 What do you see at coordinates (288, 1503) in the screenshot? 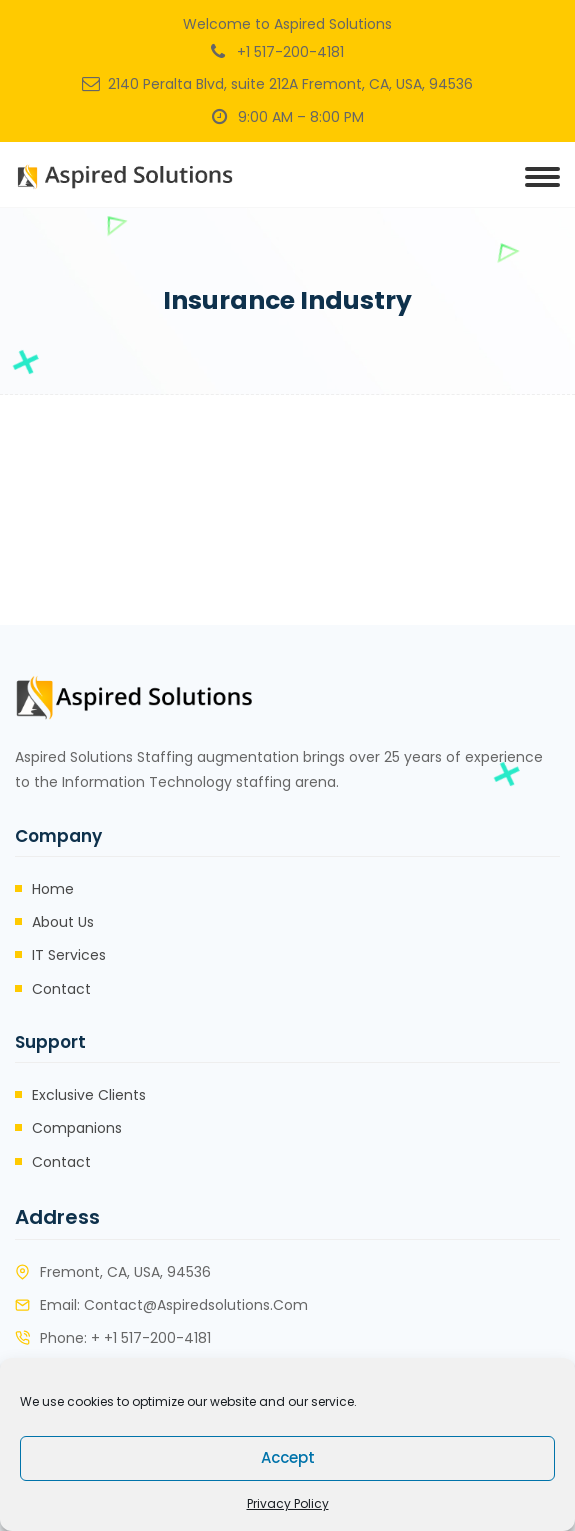
I see `Privacy Policy` at bounding box center [288, 1503].